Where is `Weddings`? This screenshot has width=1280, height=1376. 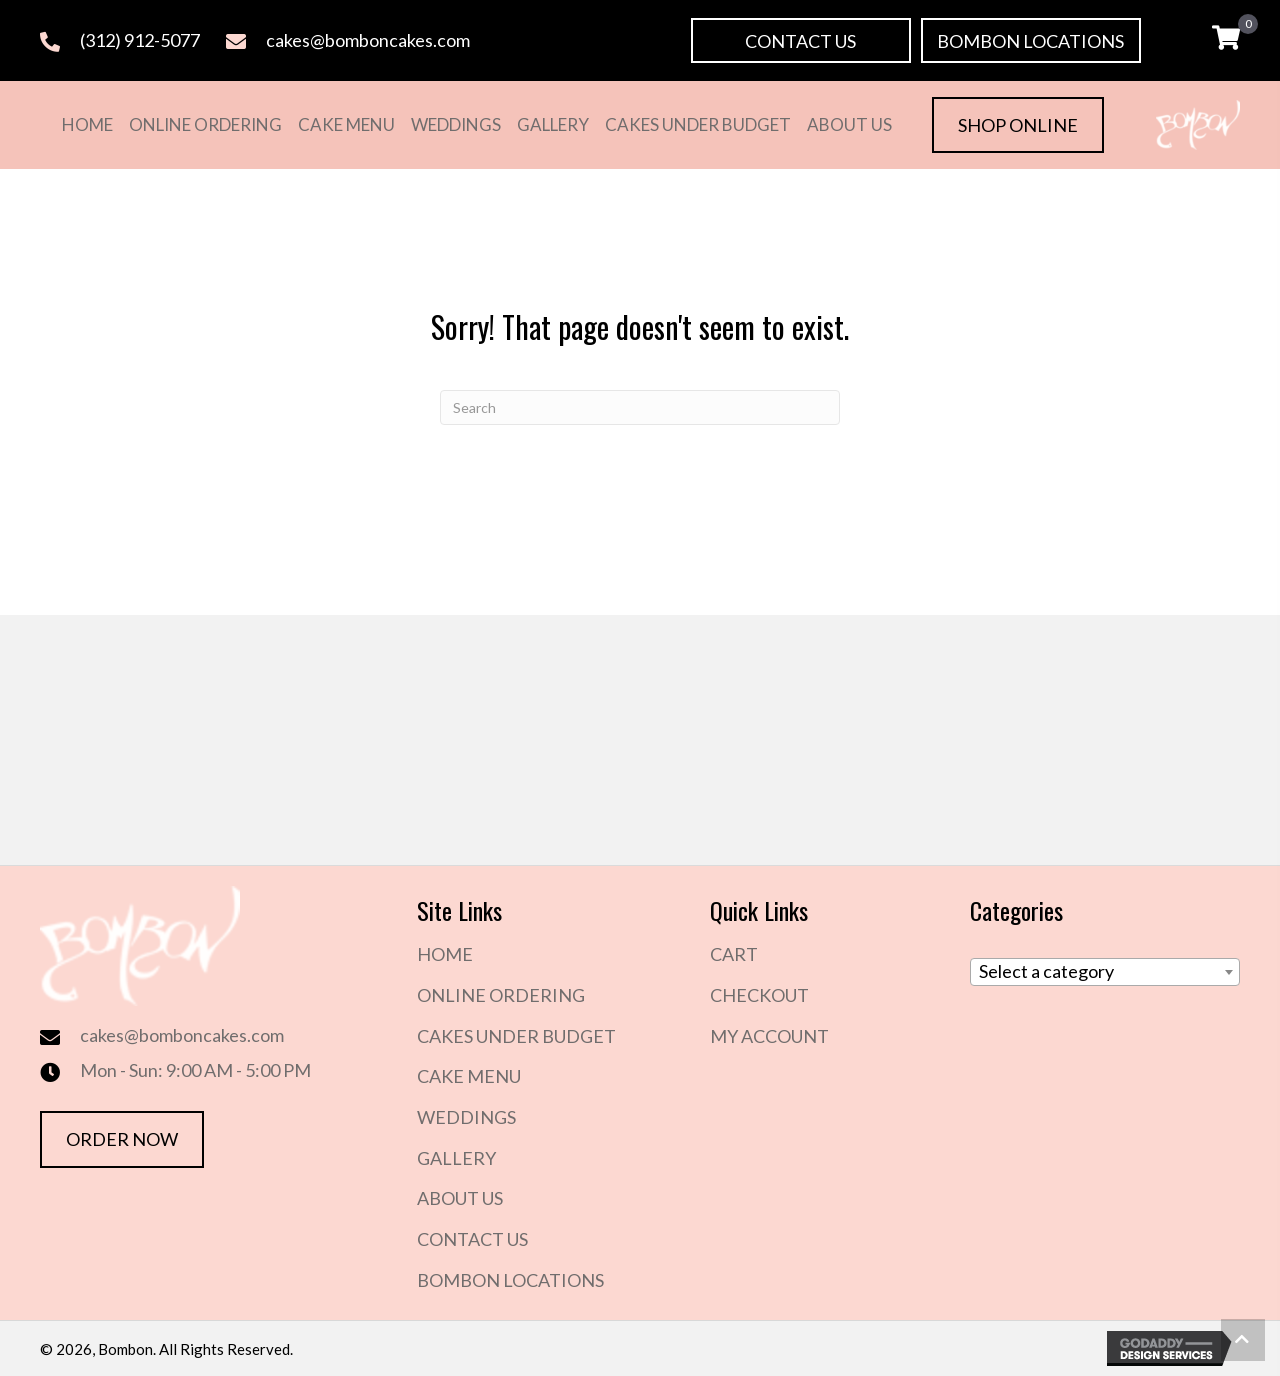
Weddings is located at coordinates (466, 1117).